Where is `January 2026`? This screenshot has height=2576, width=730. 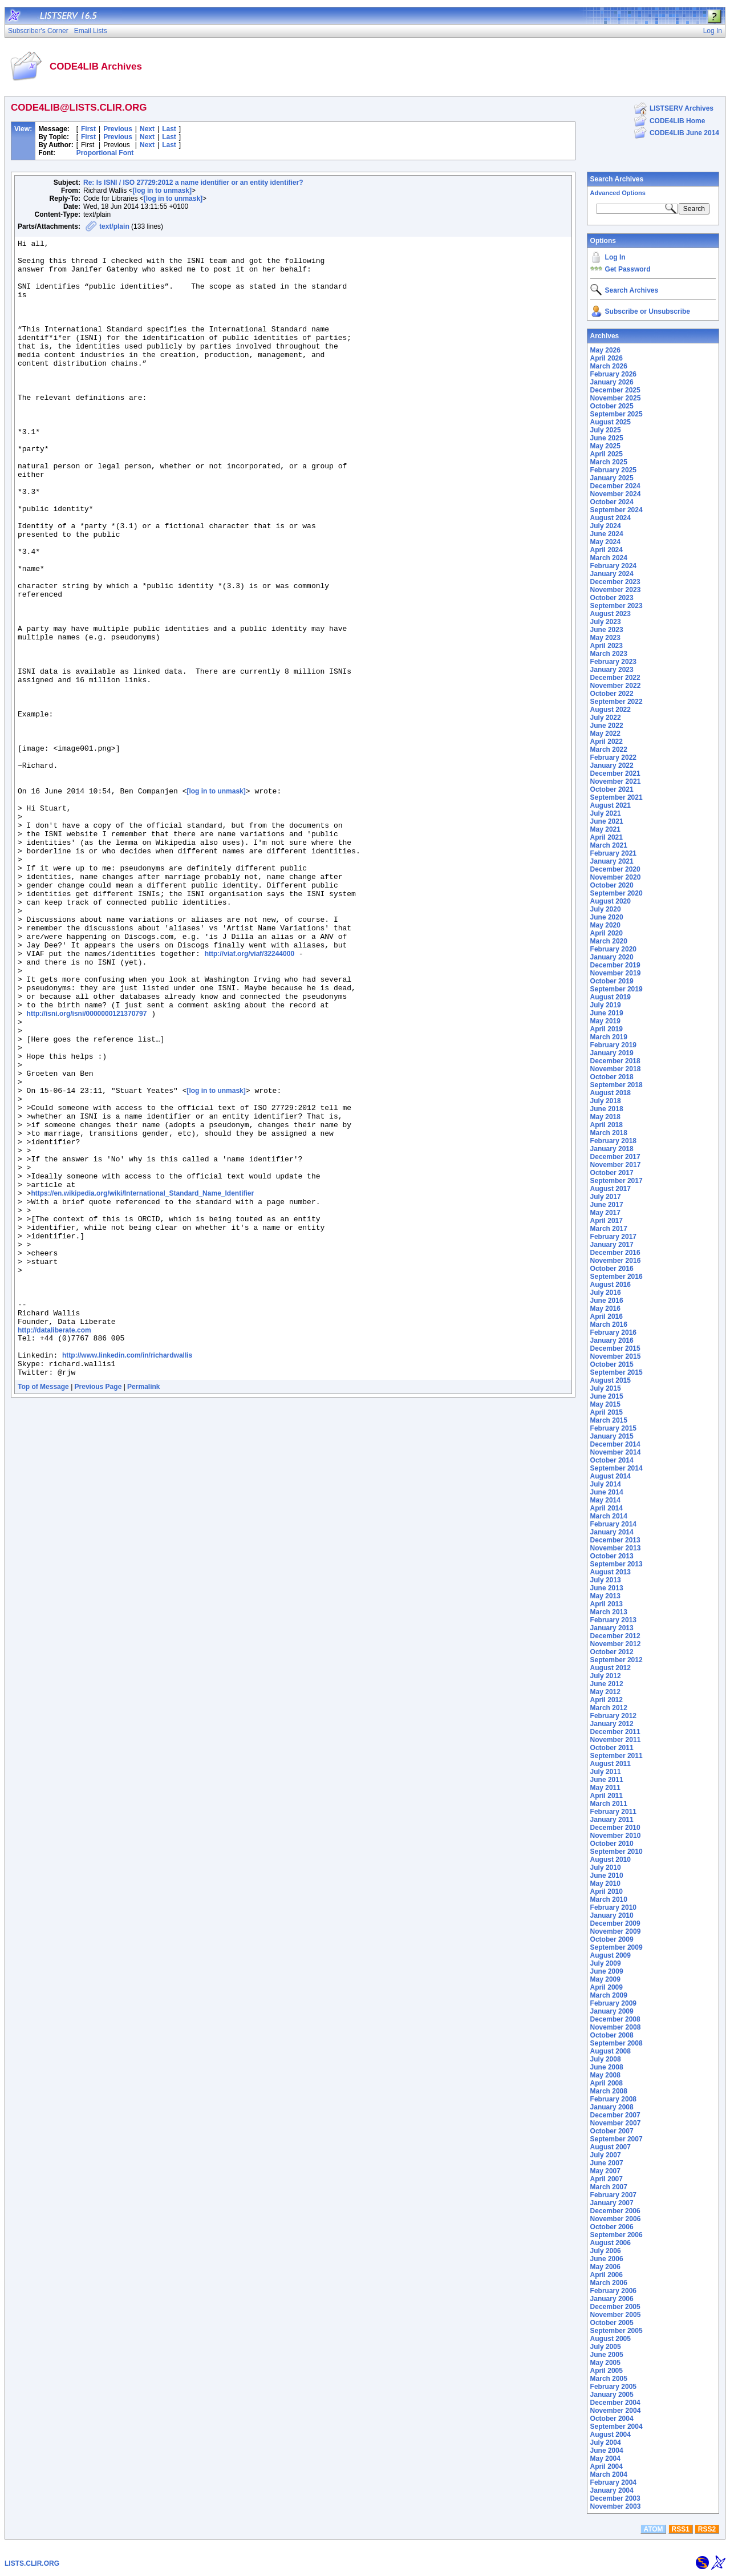 January 2026 is located at coordinates (612, 382).